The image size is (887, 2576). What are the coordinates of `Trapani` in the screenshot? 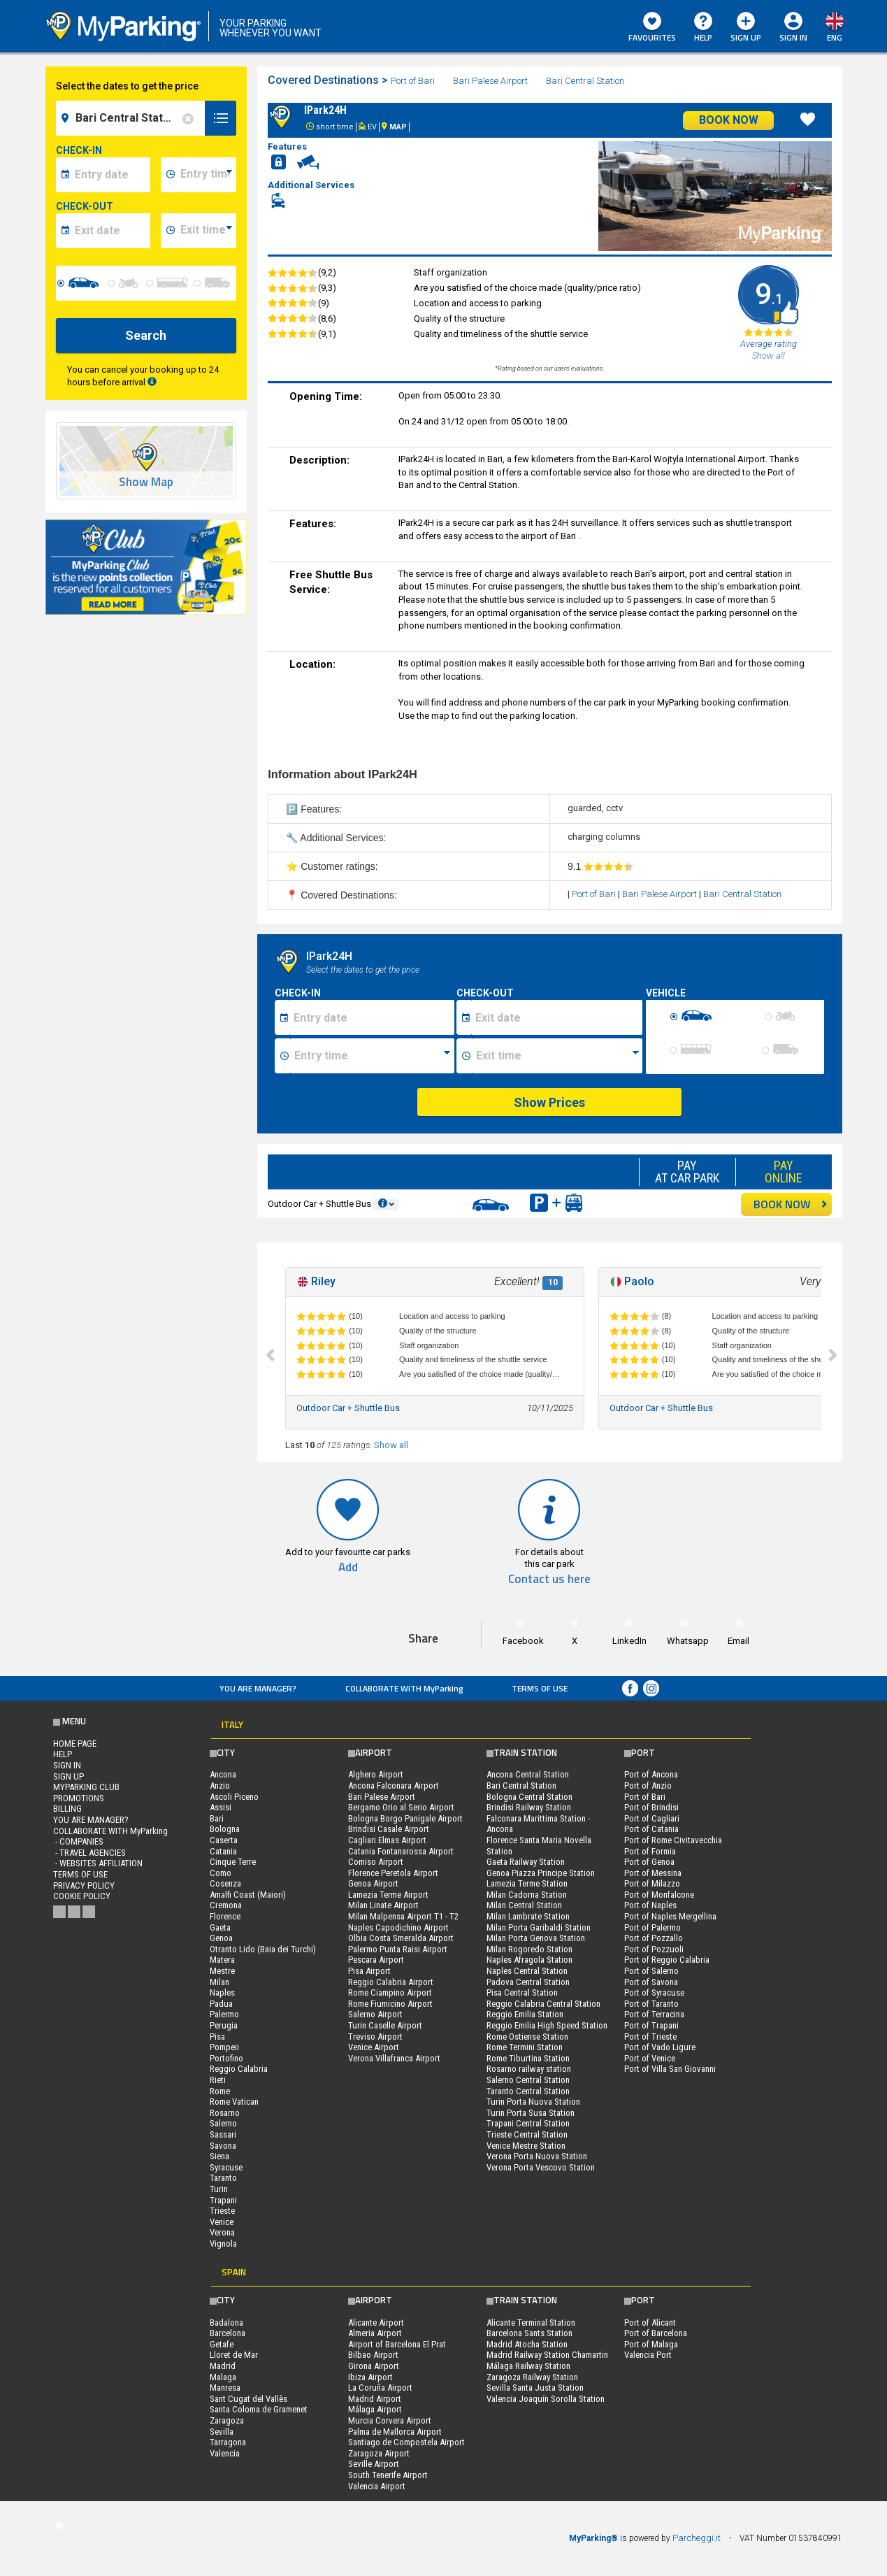 It's located at (223, 2200).